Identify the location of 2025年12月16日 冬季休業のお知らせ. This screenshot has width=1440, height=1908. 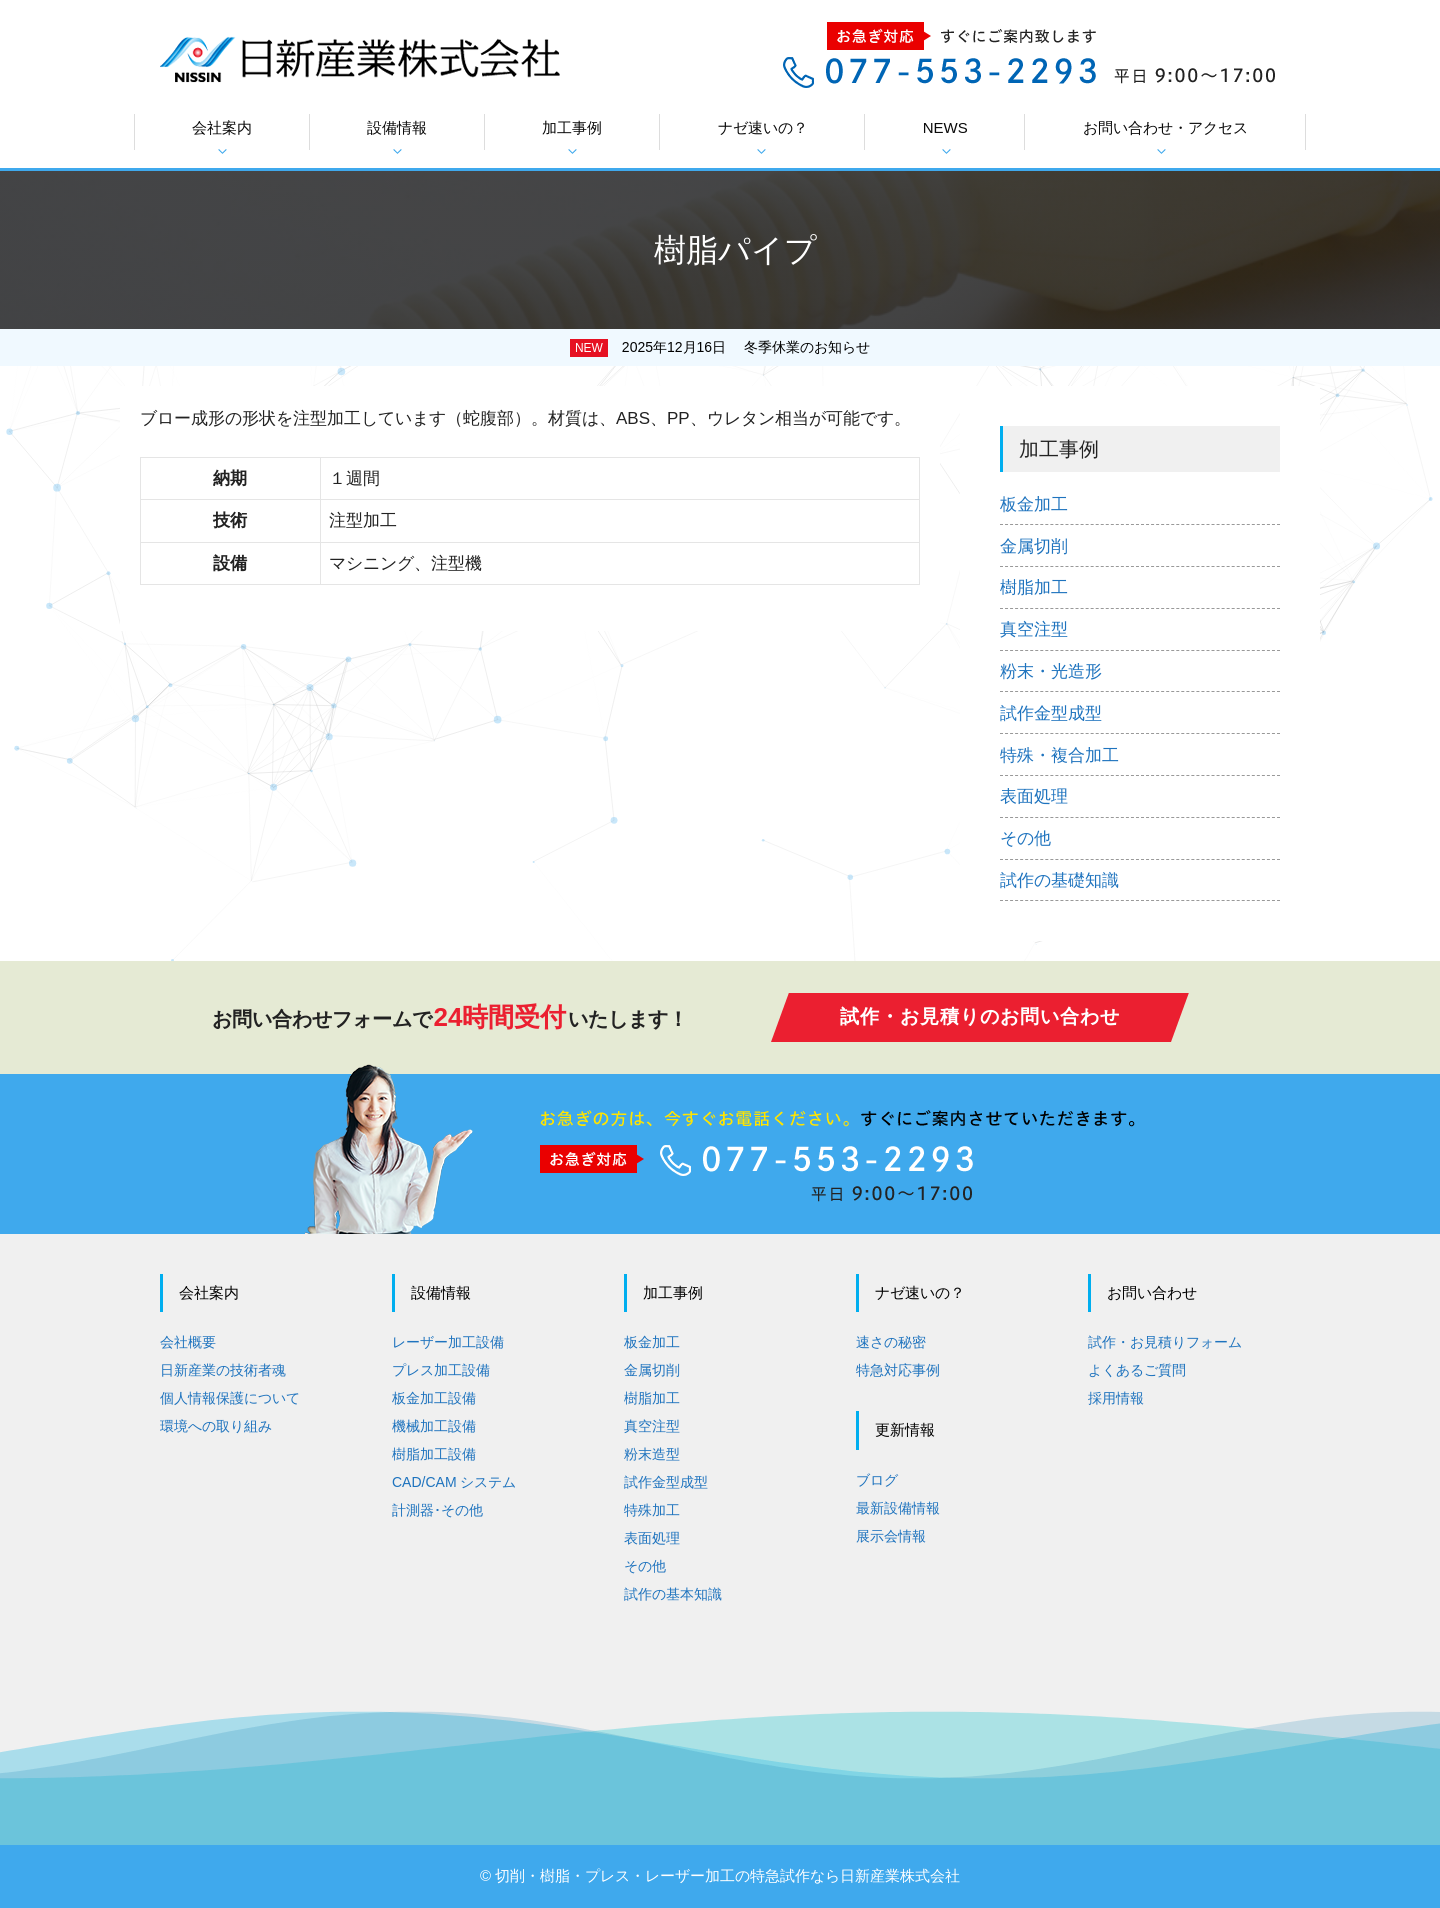
(746, 347).